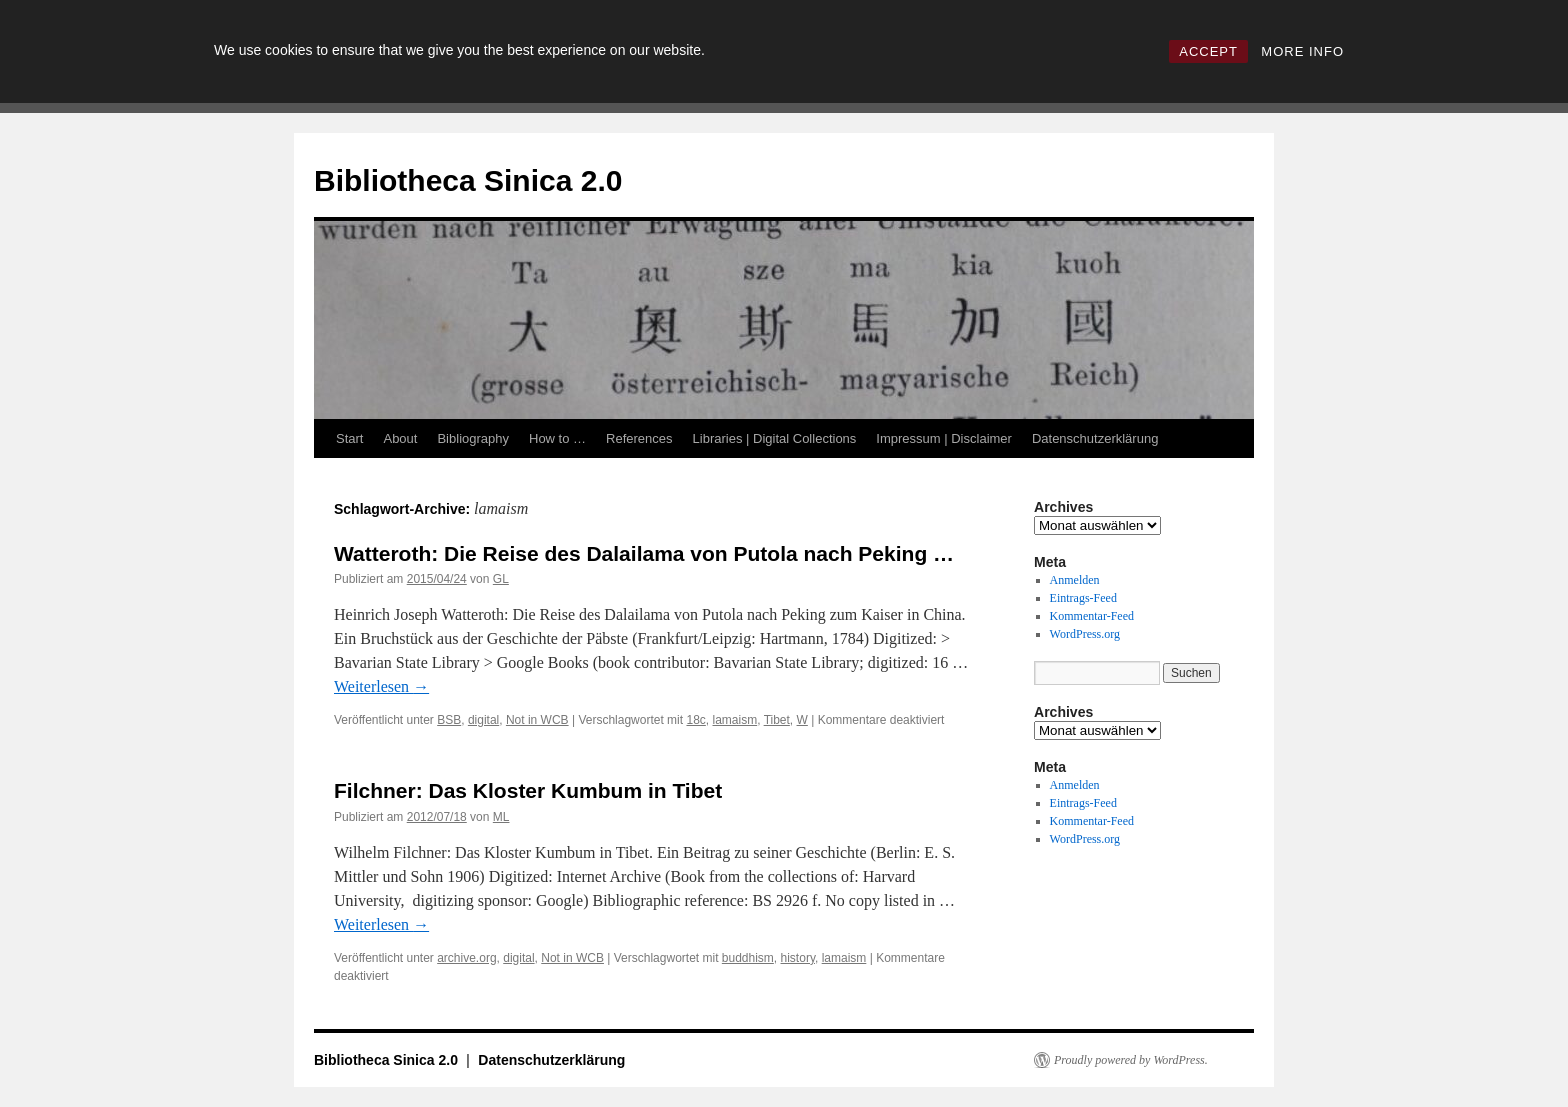 This screenshot has height=1107, width=1568. What do you see at coordinates (1131, 1060) in the screenshot?
I see `Proudly powered by WordPress.` at bounding box center [1131, 1060].